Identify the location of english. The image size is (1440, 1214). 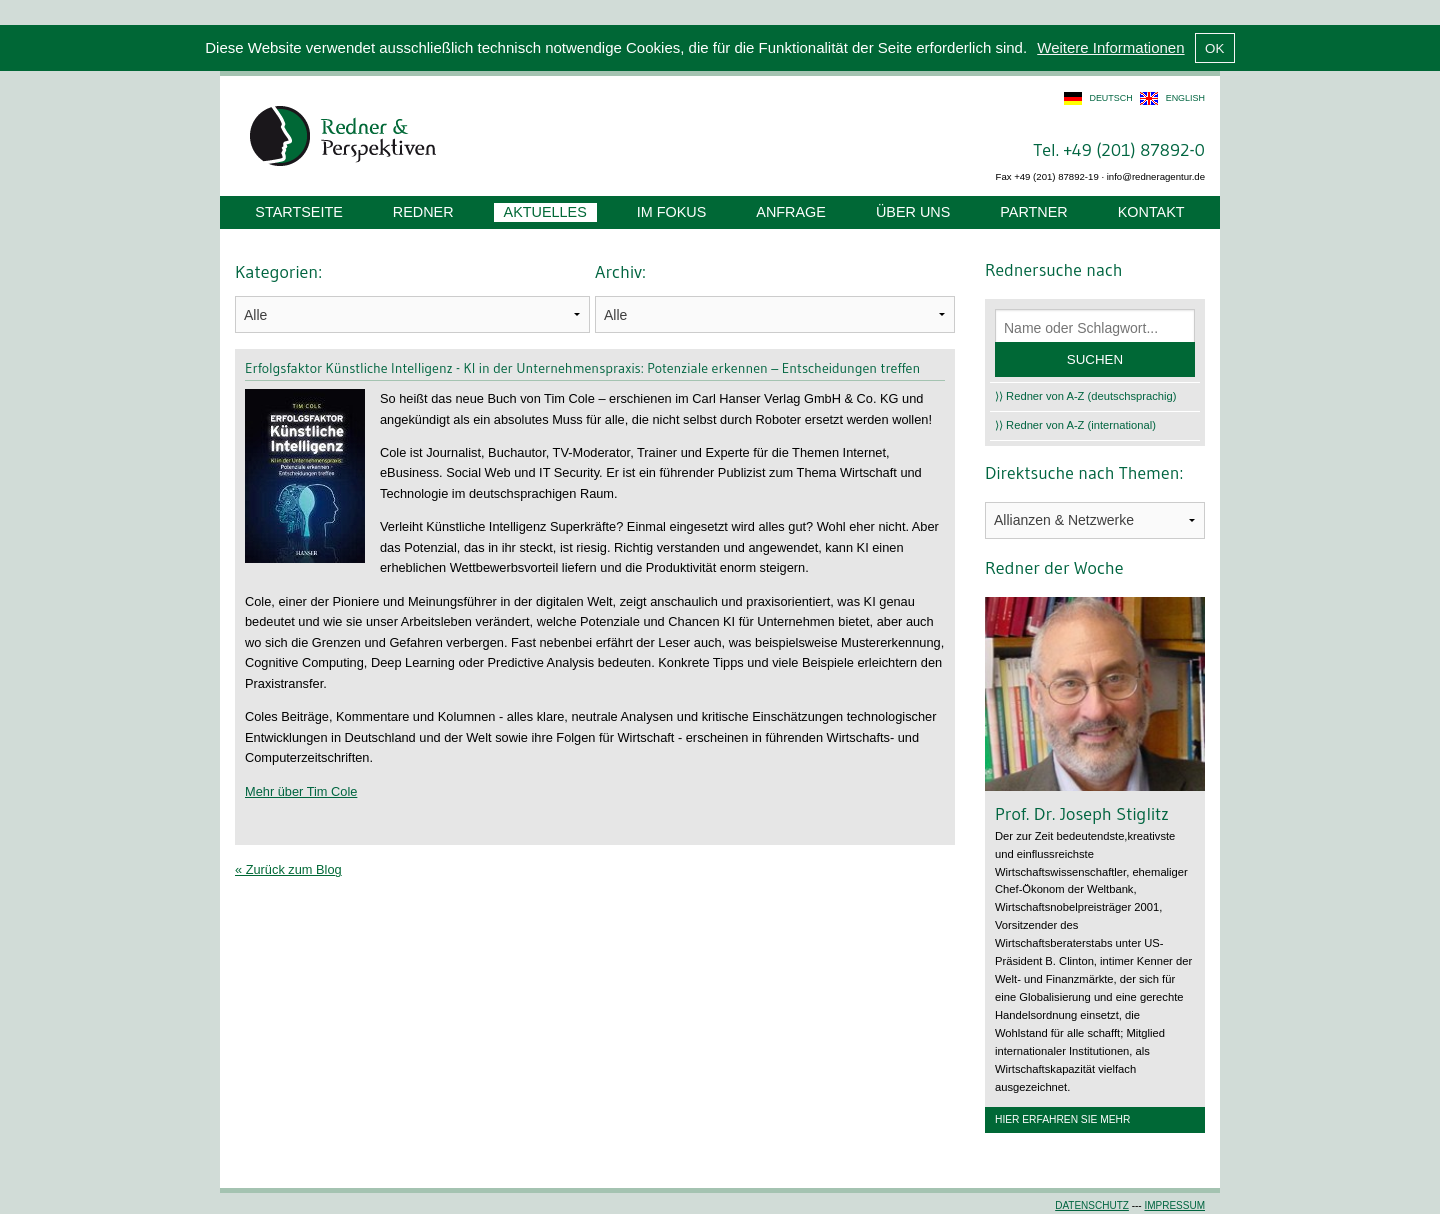
(1185, 98).